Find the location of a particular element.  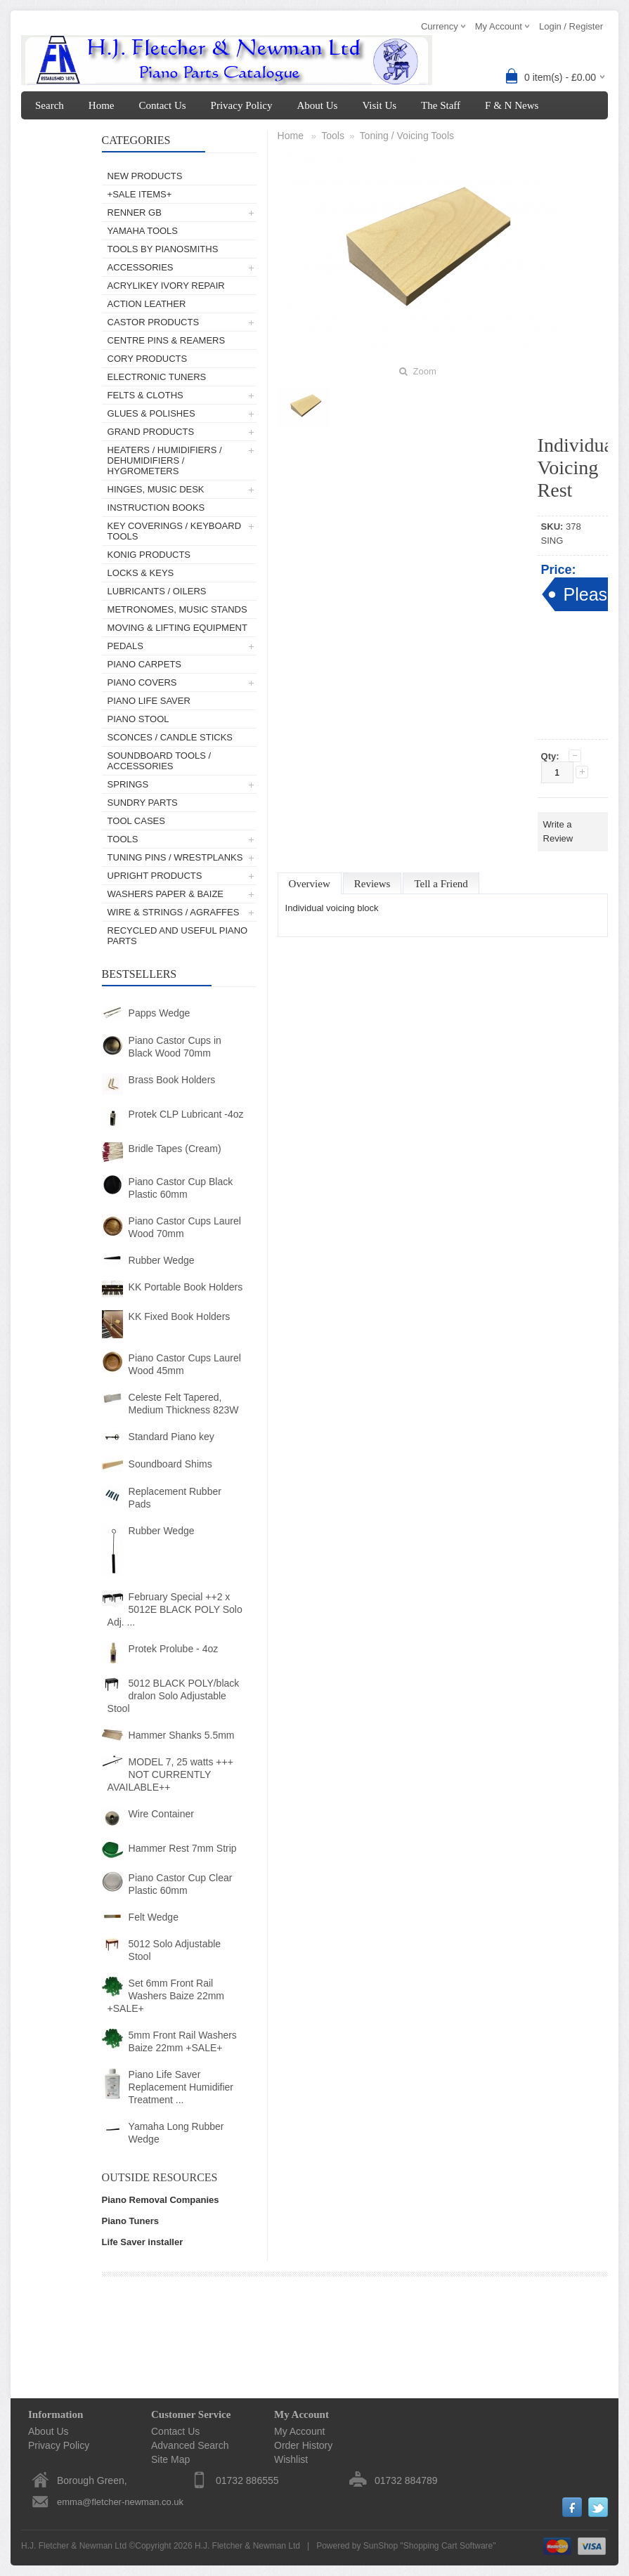

Glues & Polishes is located at coordinates (151, 413).